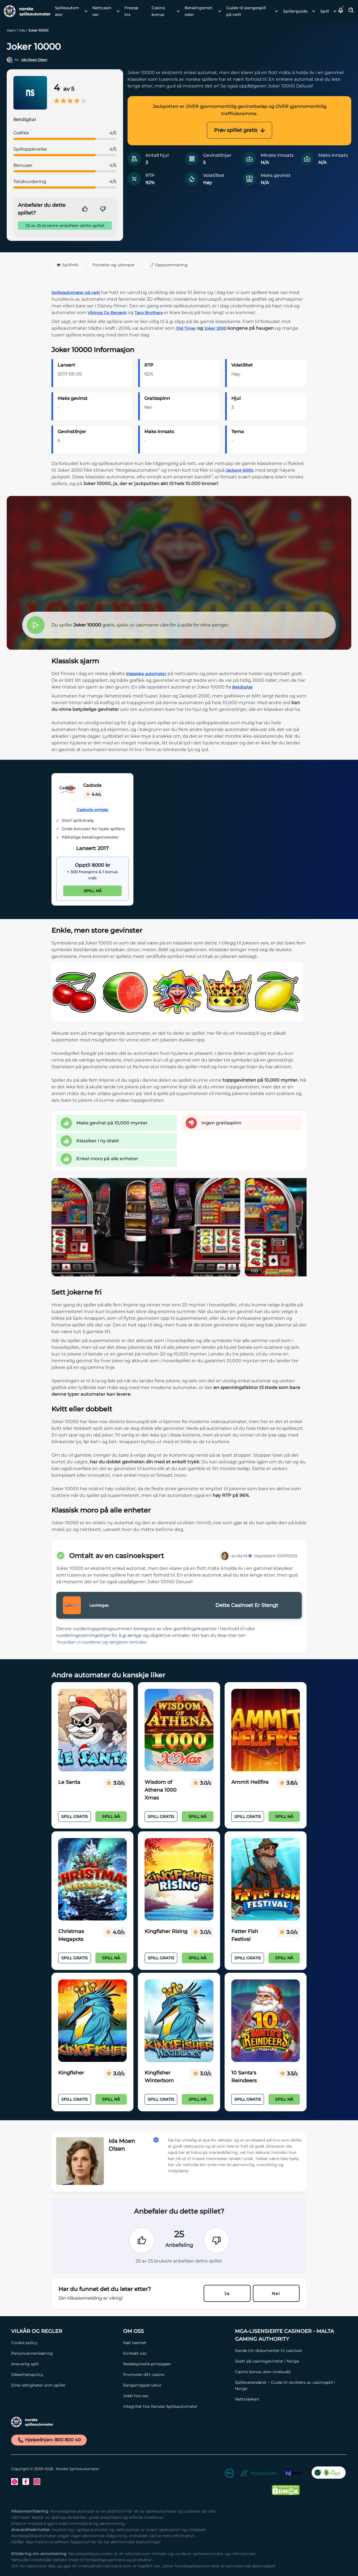 This screenshot has width=358, height=2576. What do you see at coordinates (276, 2293) in the screenshot?
I see `Nei` at bounding box center [276, 2293].